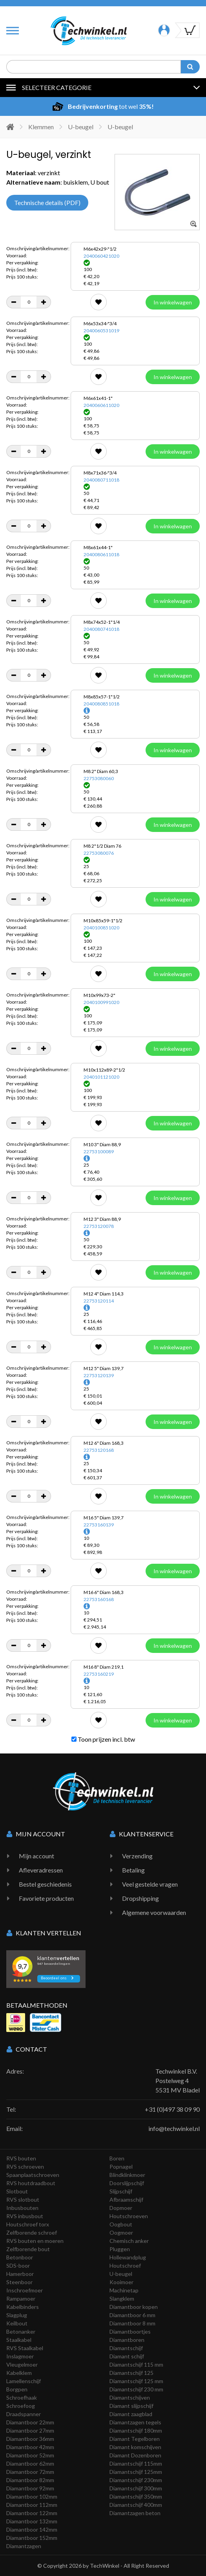 Image resolution: width=206 pixels, height=2576 pixels. I want to click on Bestel geschiedenis, so click(45, 1884).